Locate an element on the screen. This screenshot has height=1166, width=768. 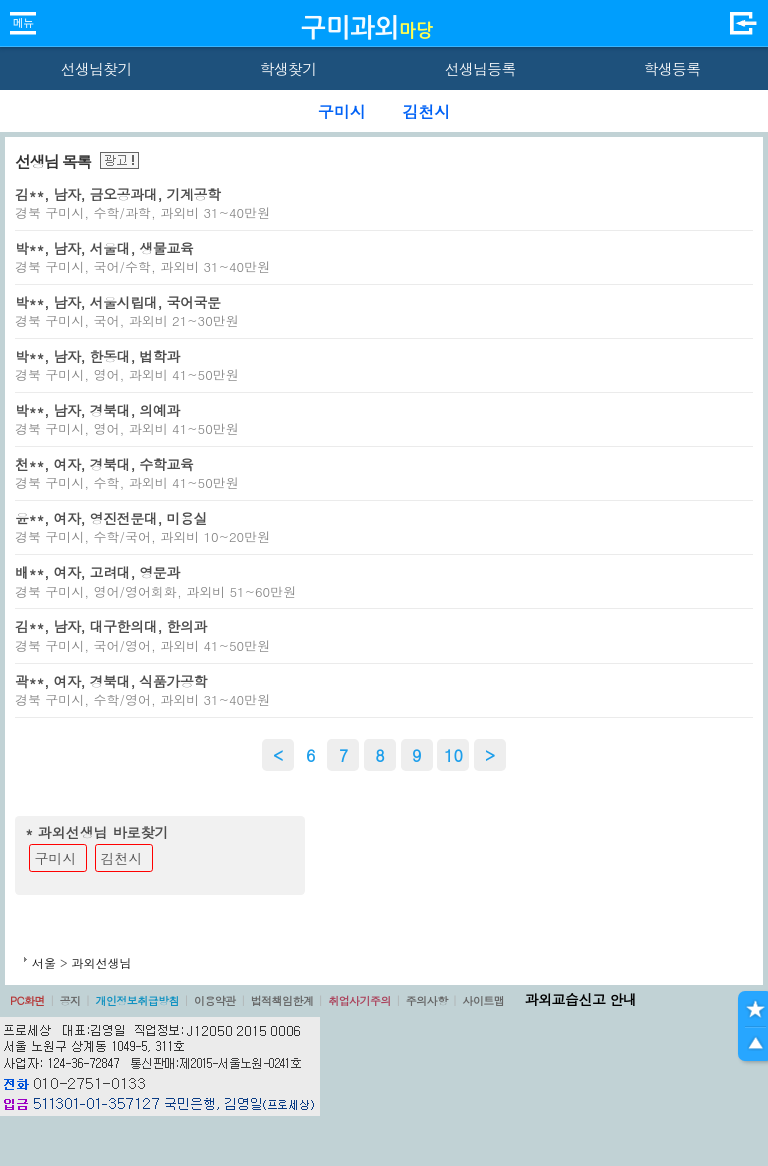
구미시 is located at coordinates (56, 858).